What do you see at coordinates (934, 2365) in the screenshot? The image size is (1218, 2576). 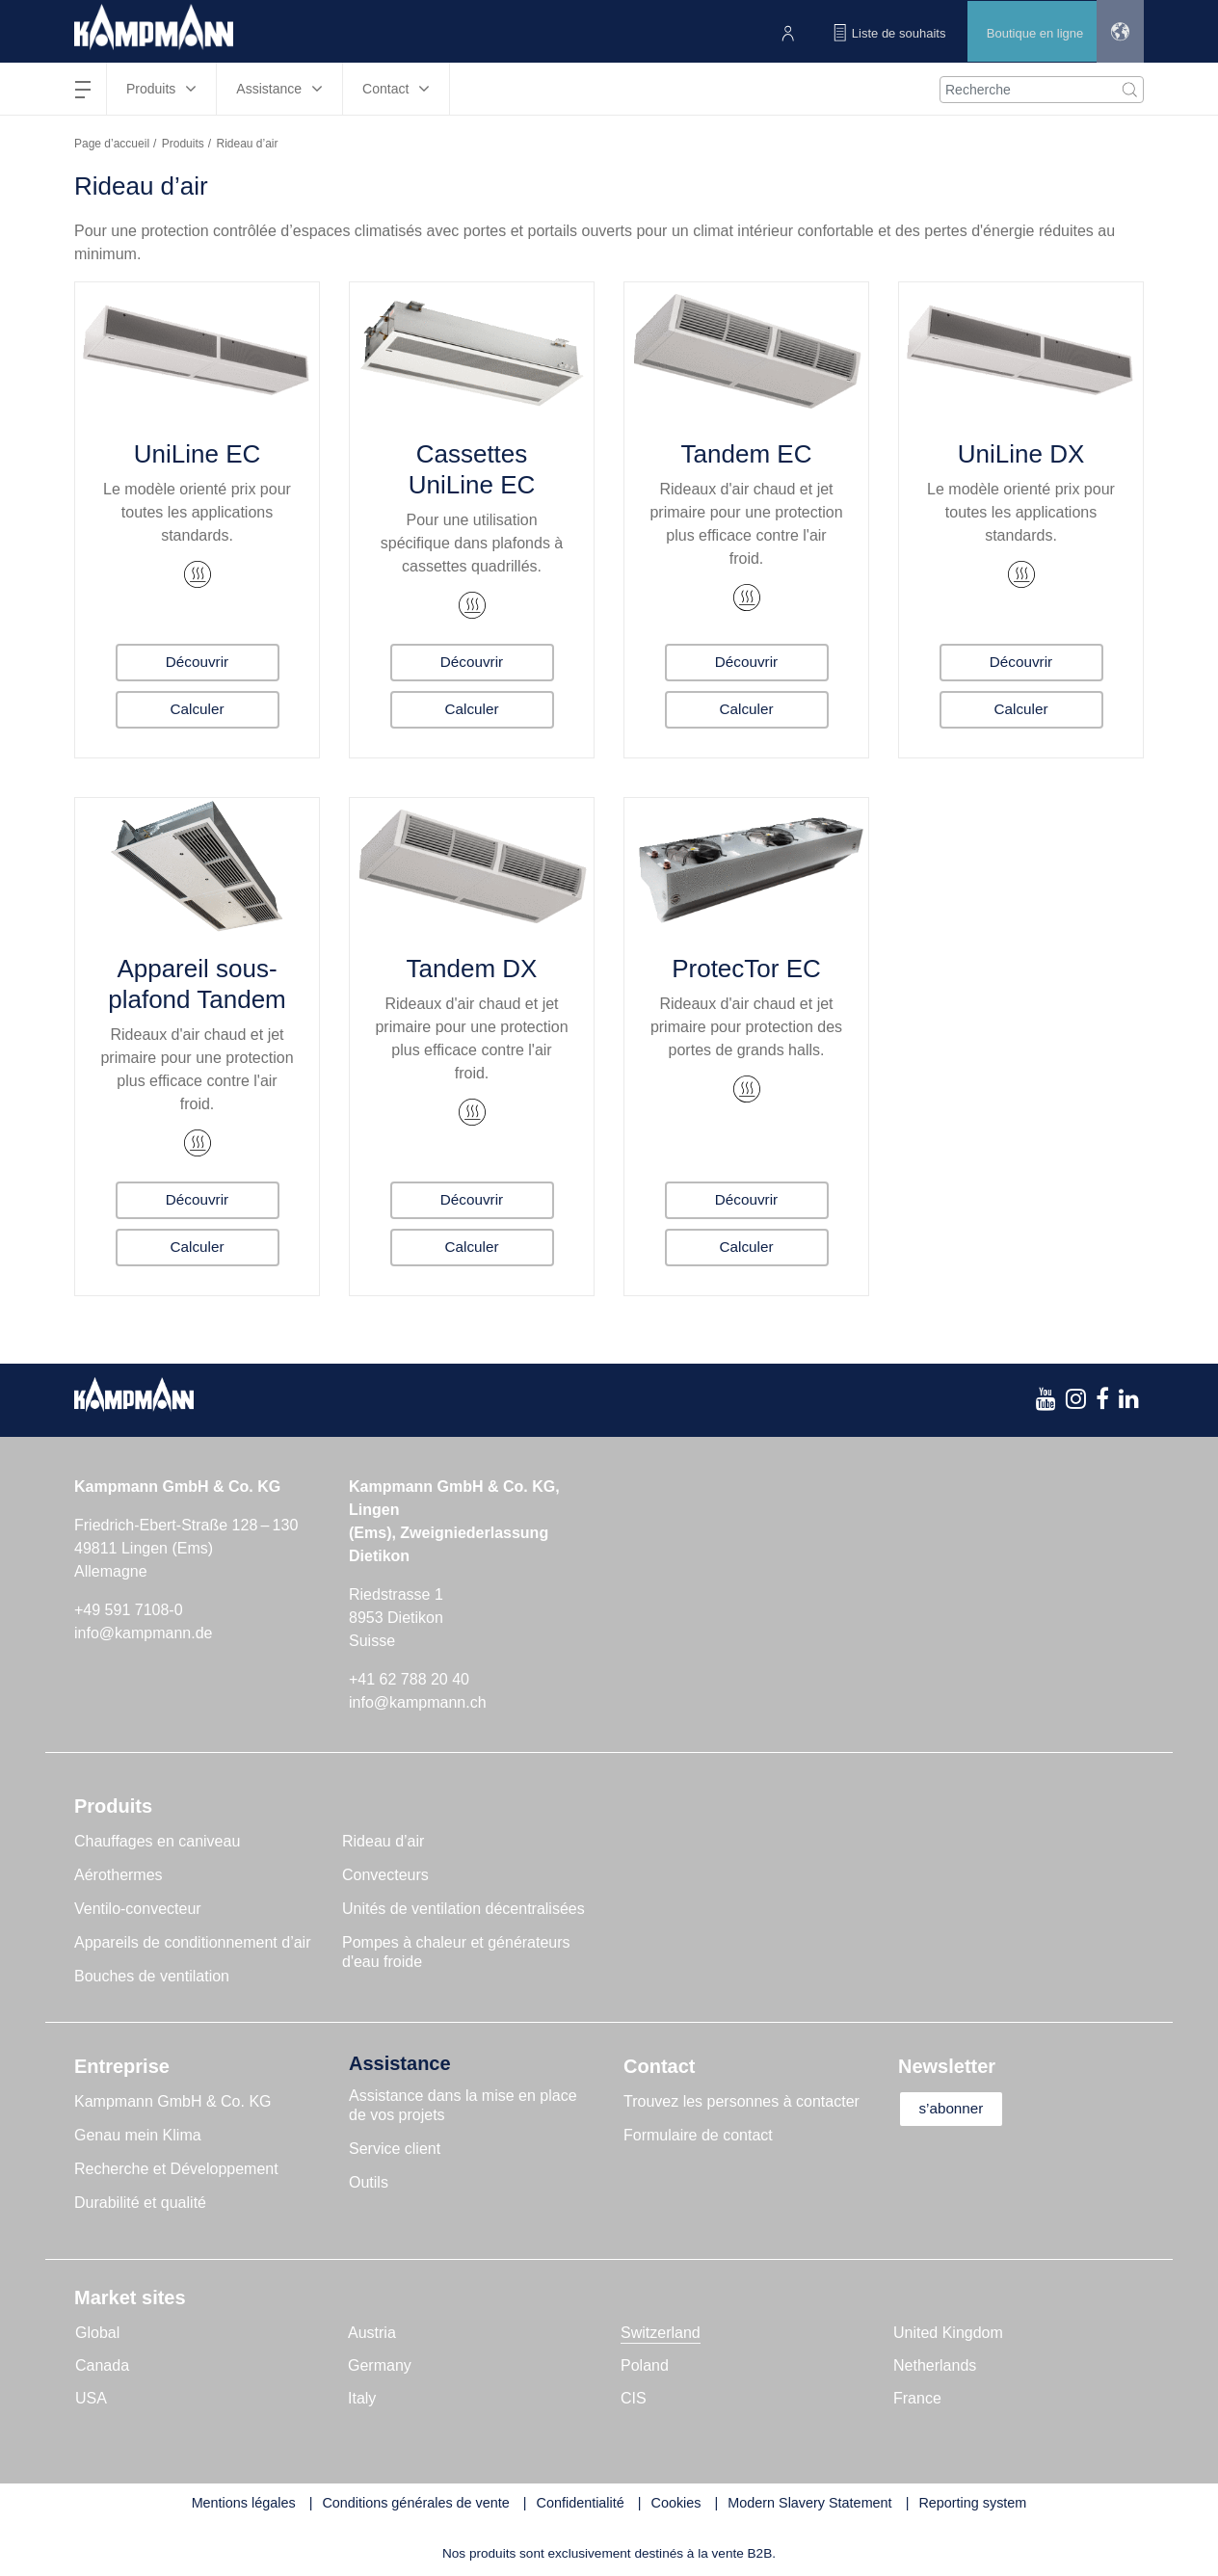 I see `Netherlands` at bounding box center [934, 2365].